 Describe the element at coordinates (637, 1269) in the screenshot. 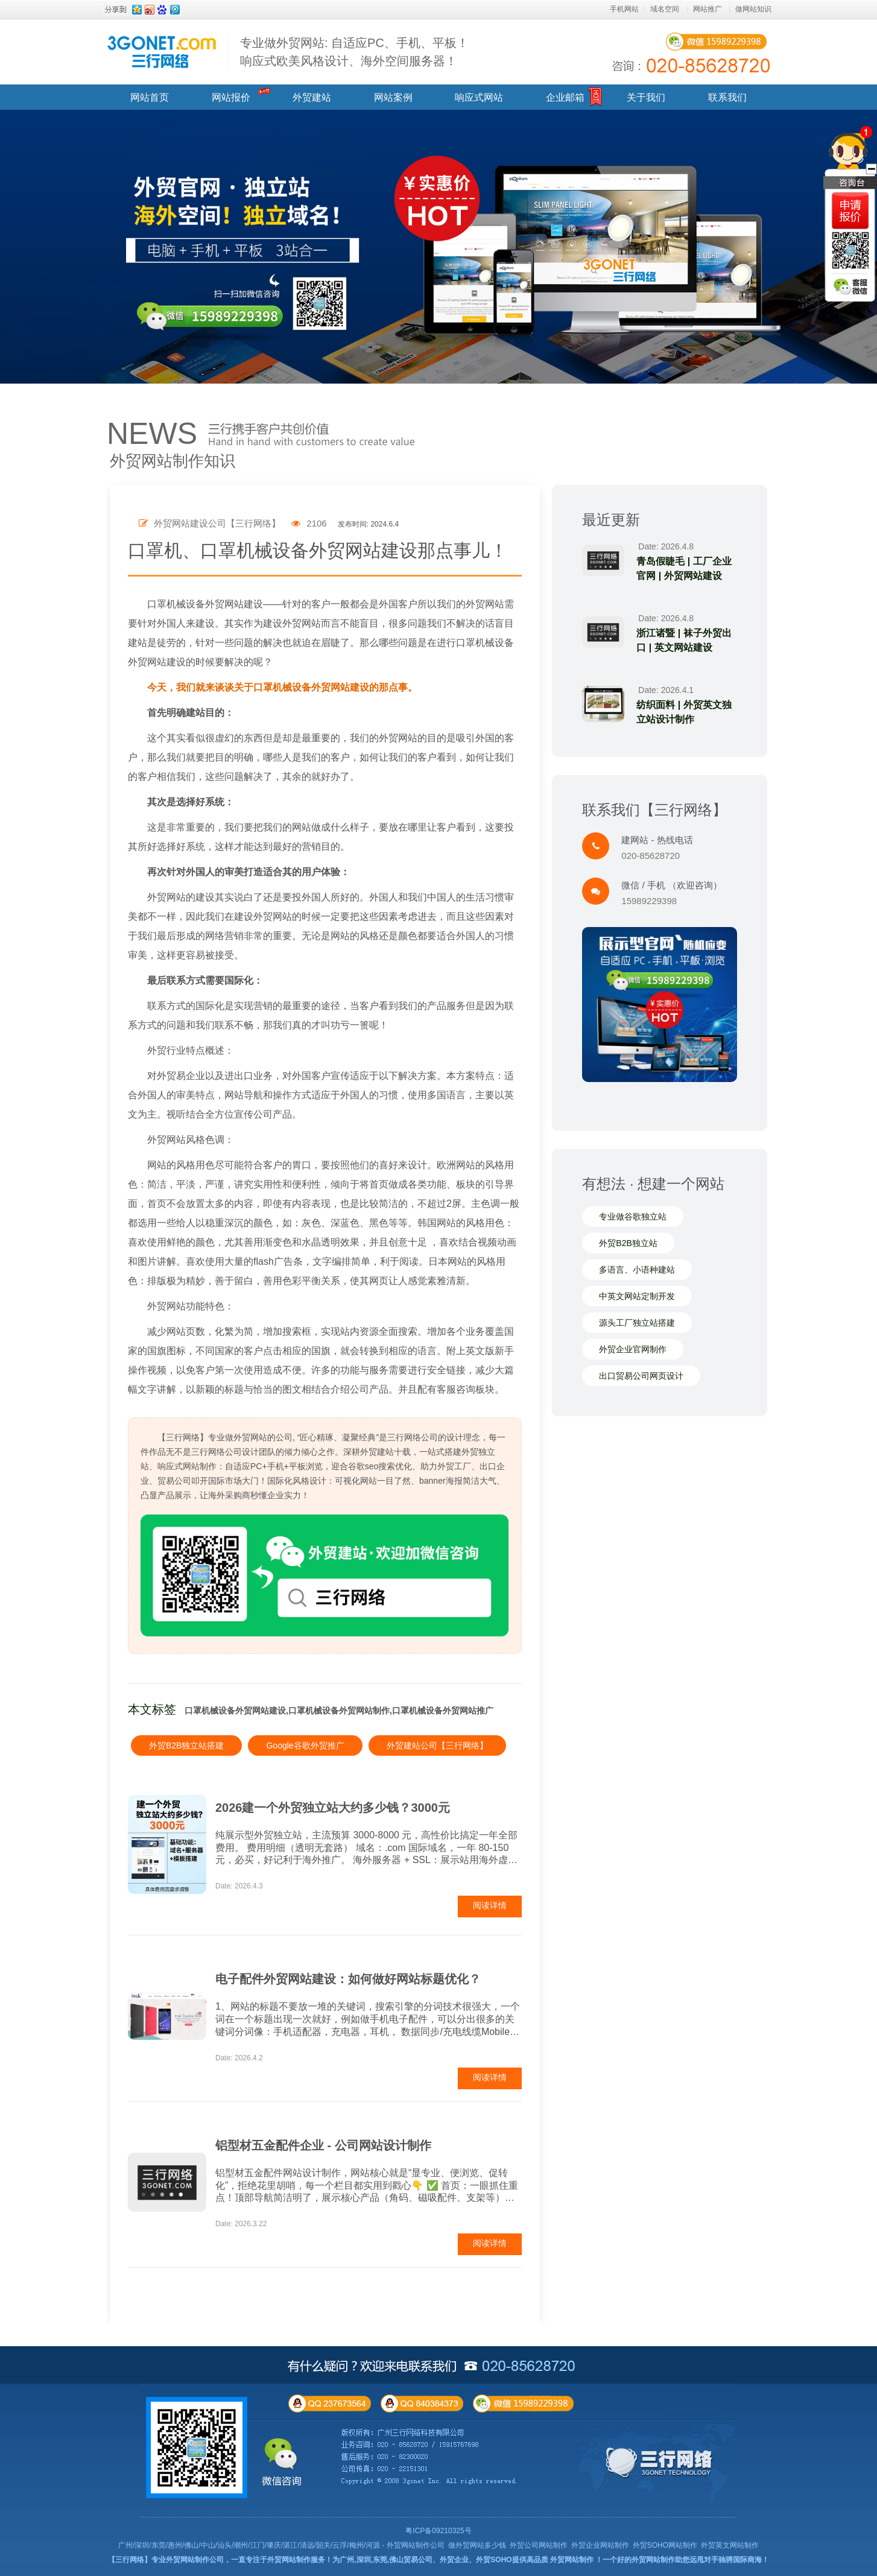

I see `多语言、小语种建站` at that location.